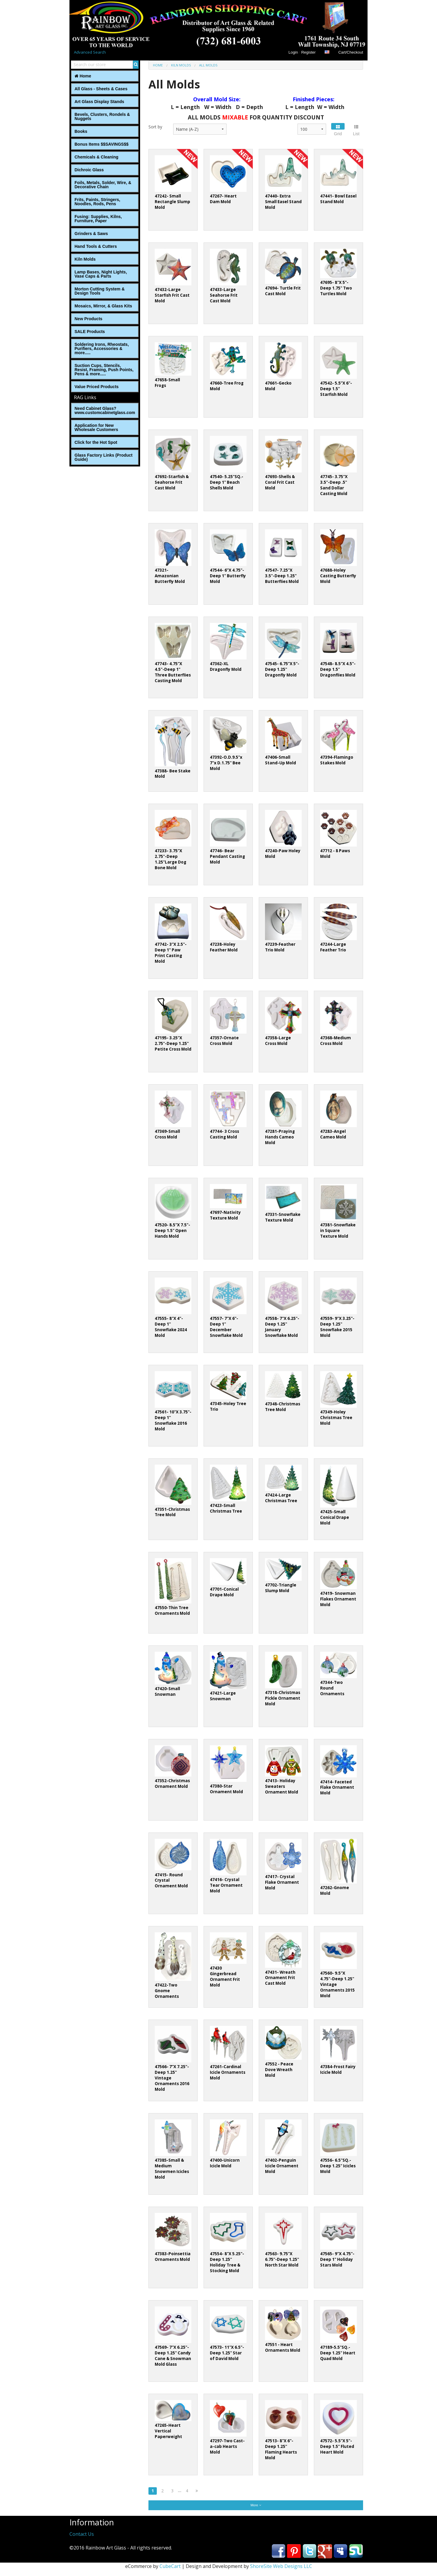  Describe the element at coordinates (167, 1691) in the screenshot. I see `47420-Small Snowman` at that location.